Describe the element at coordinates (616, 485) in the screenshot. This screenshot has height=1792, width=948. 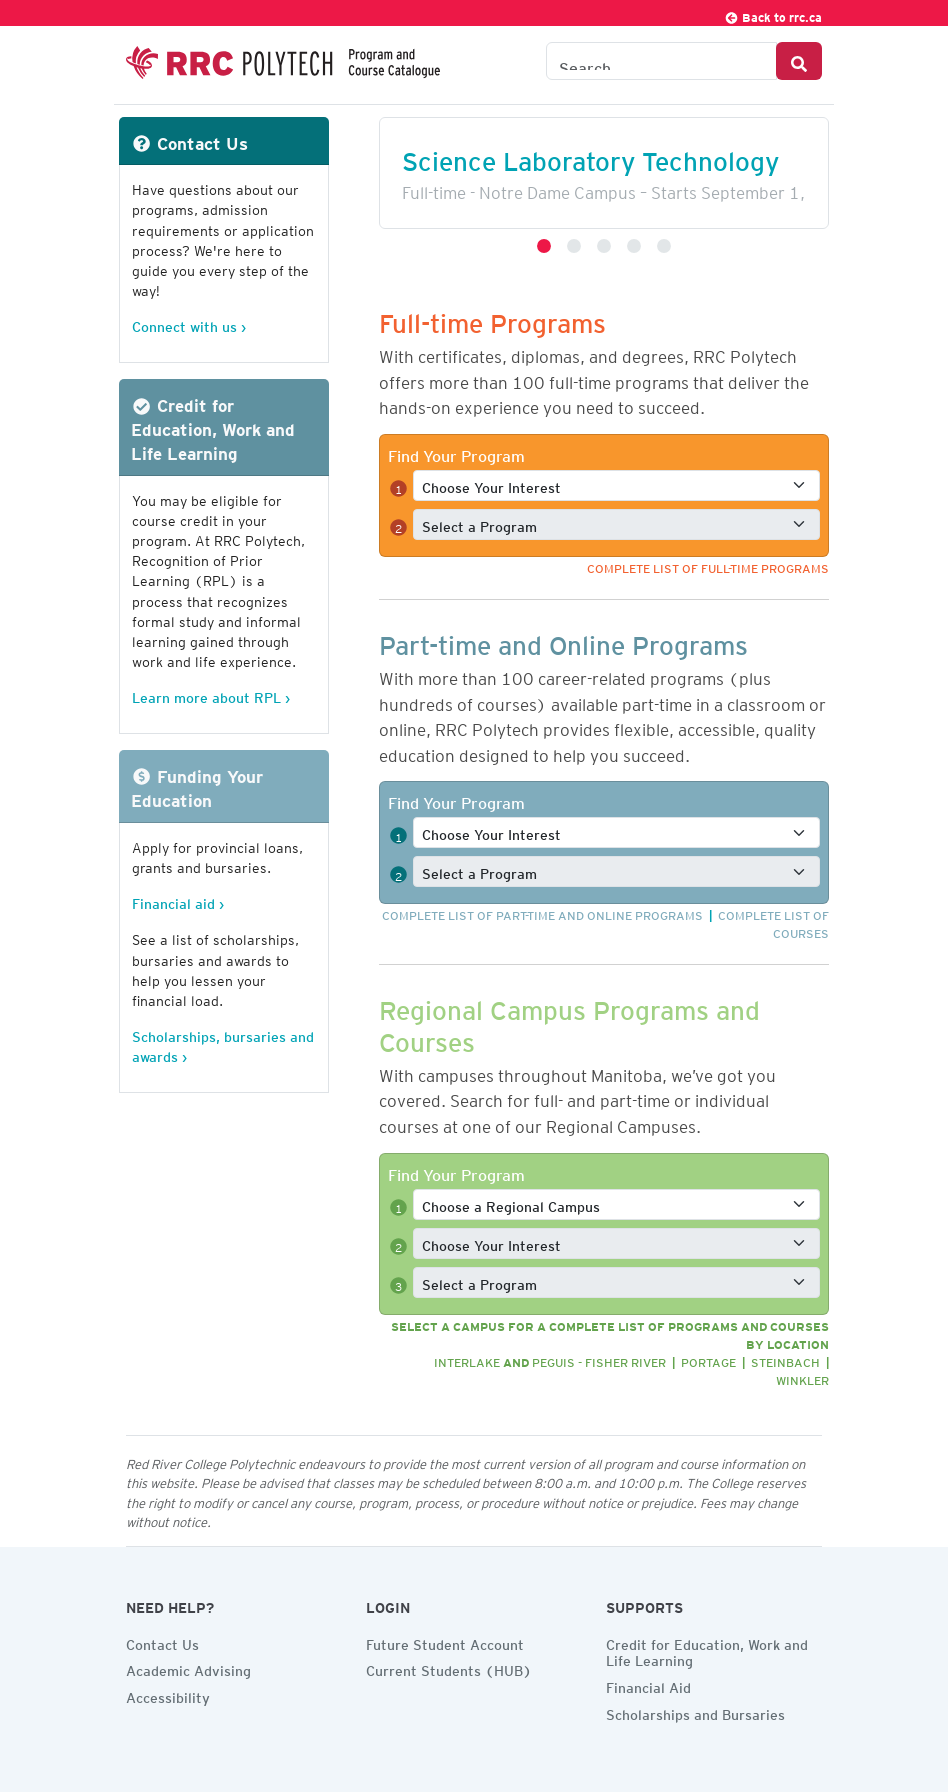
I see `[Select a full-time interest]` at that location.